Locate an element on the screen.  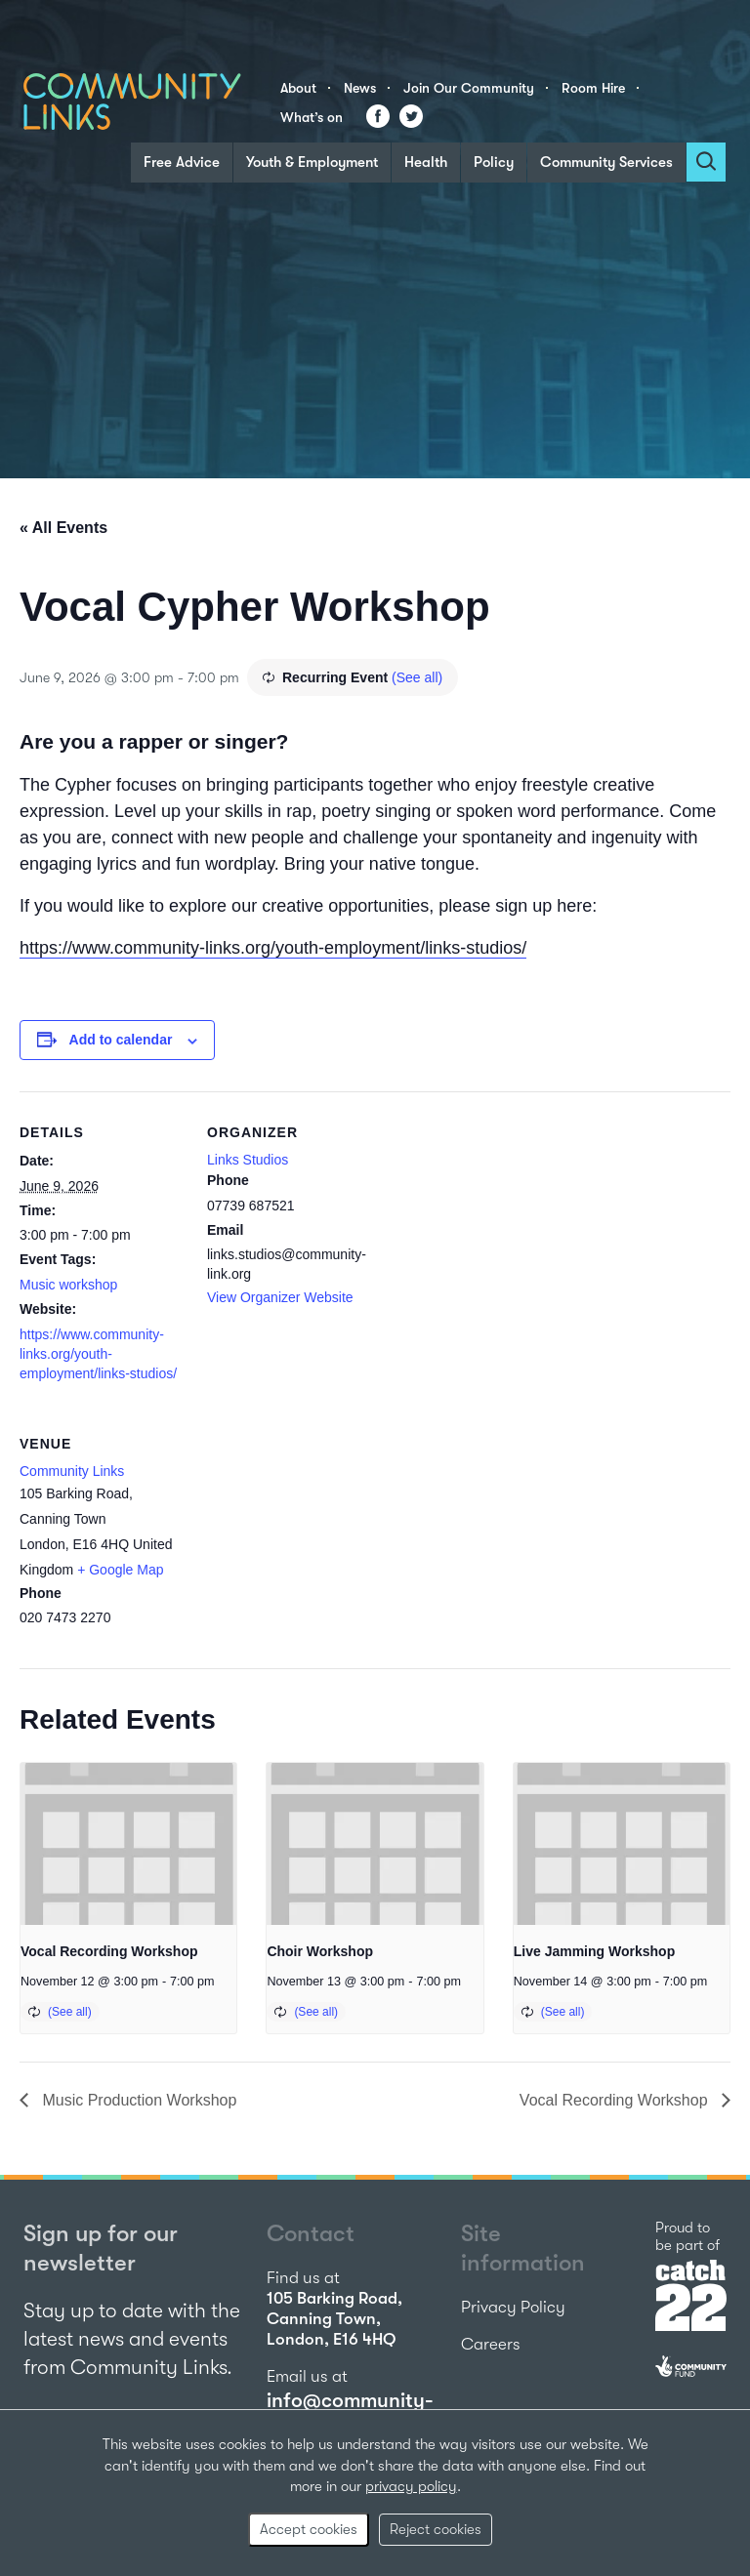
Choir Workshop is located at coordinates (320, 1951).